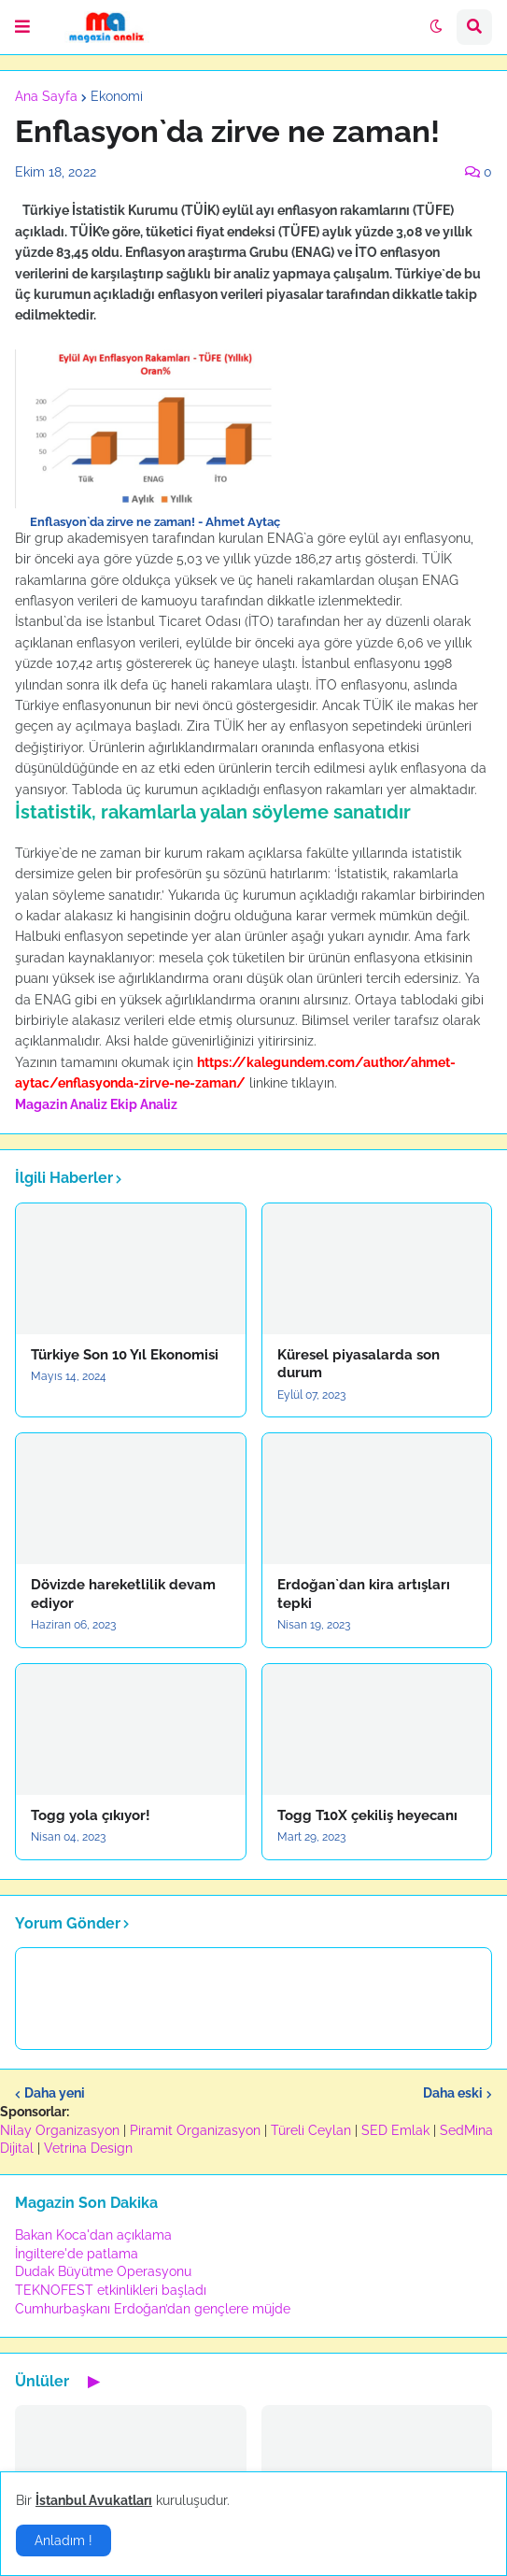  I want to click on Magazin Analiz, so click(61, 1104).